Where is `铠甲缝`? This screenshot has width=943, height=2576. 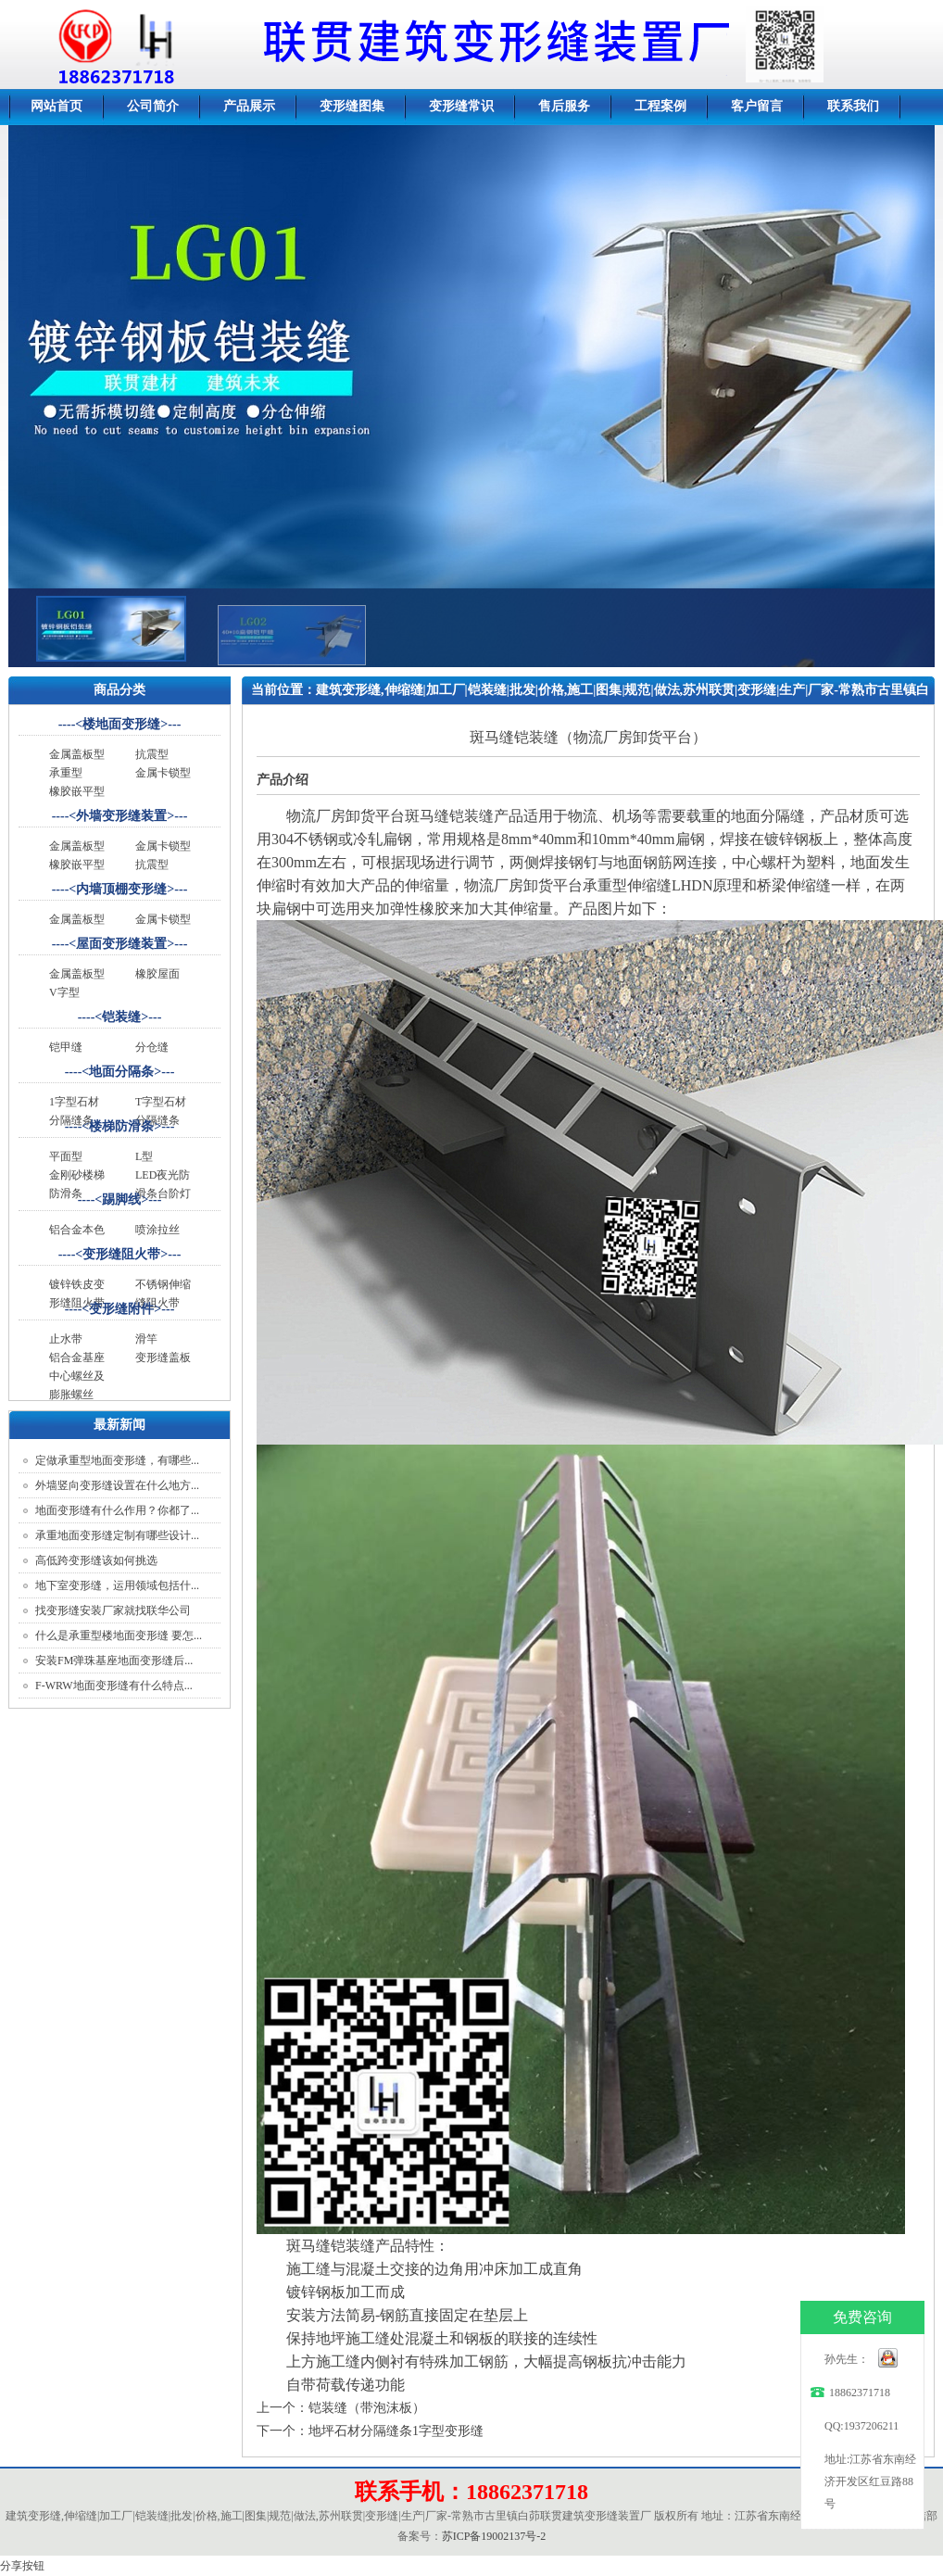
铠甲缝 is located at coordinates (65, 1047).